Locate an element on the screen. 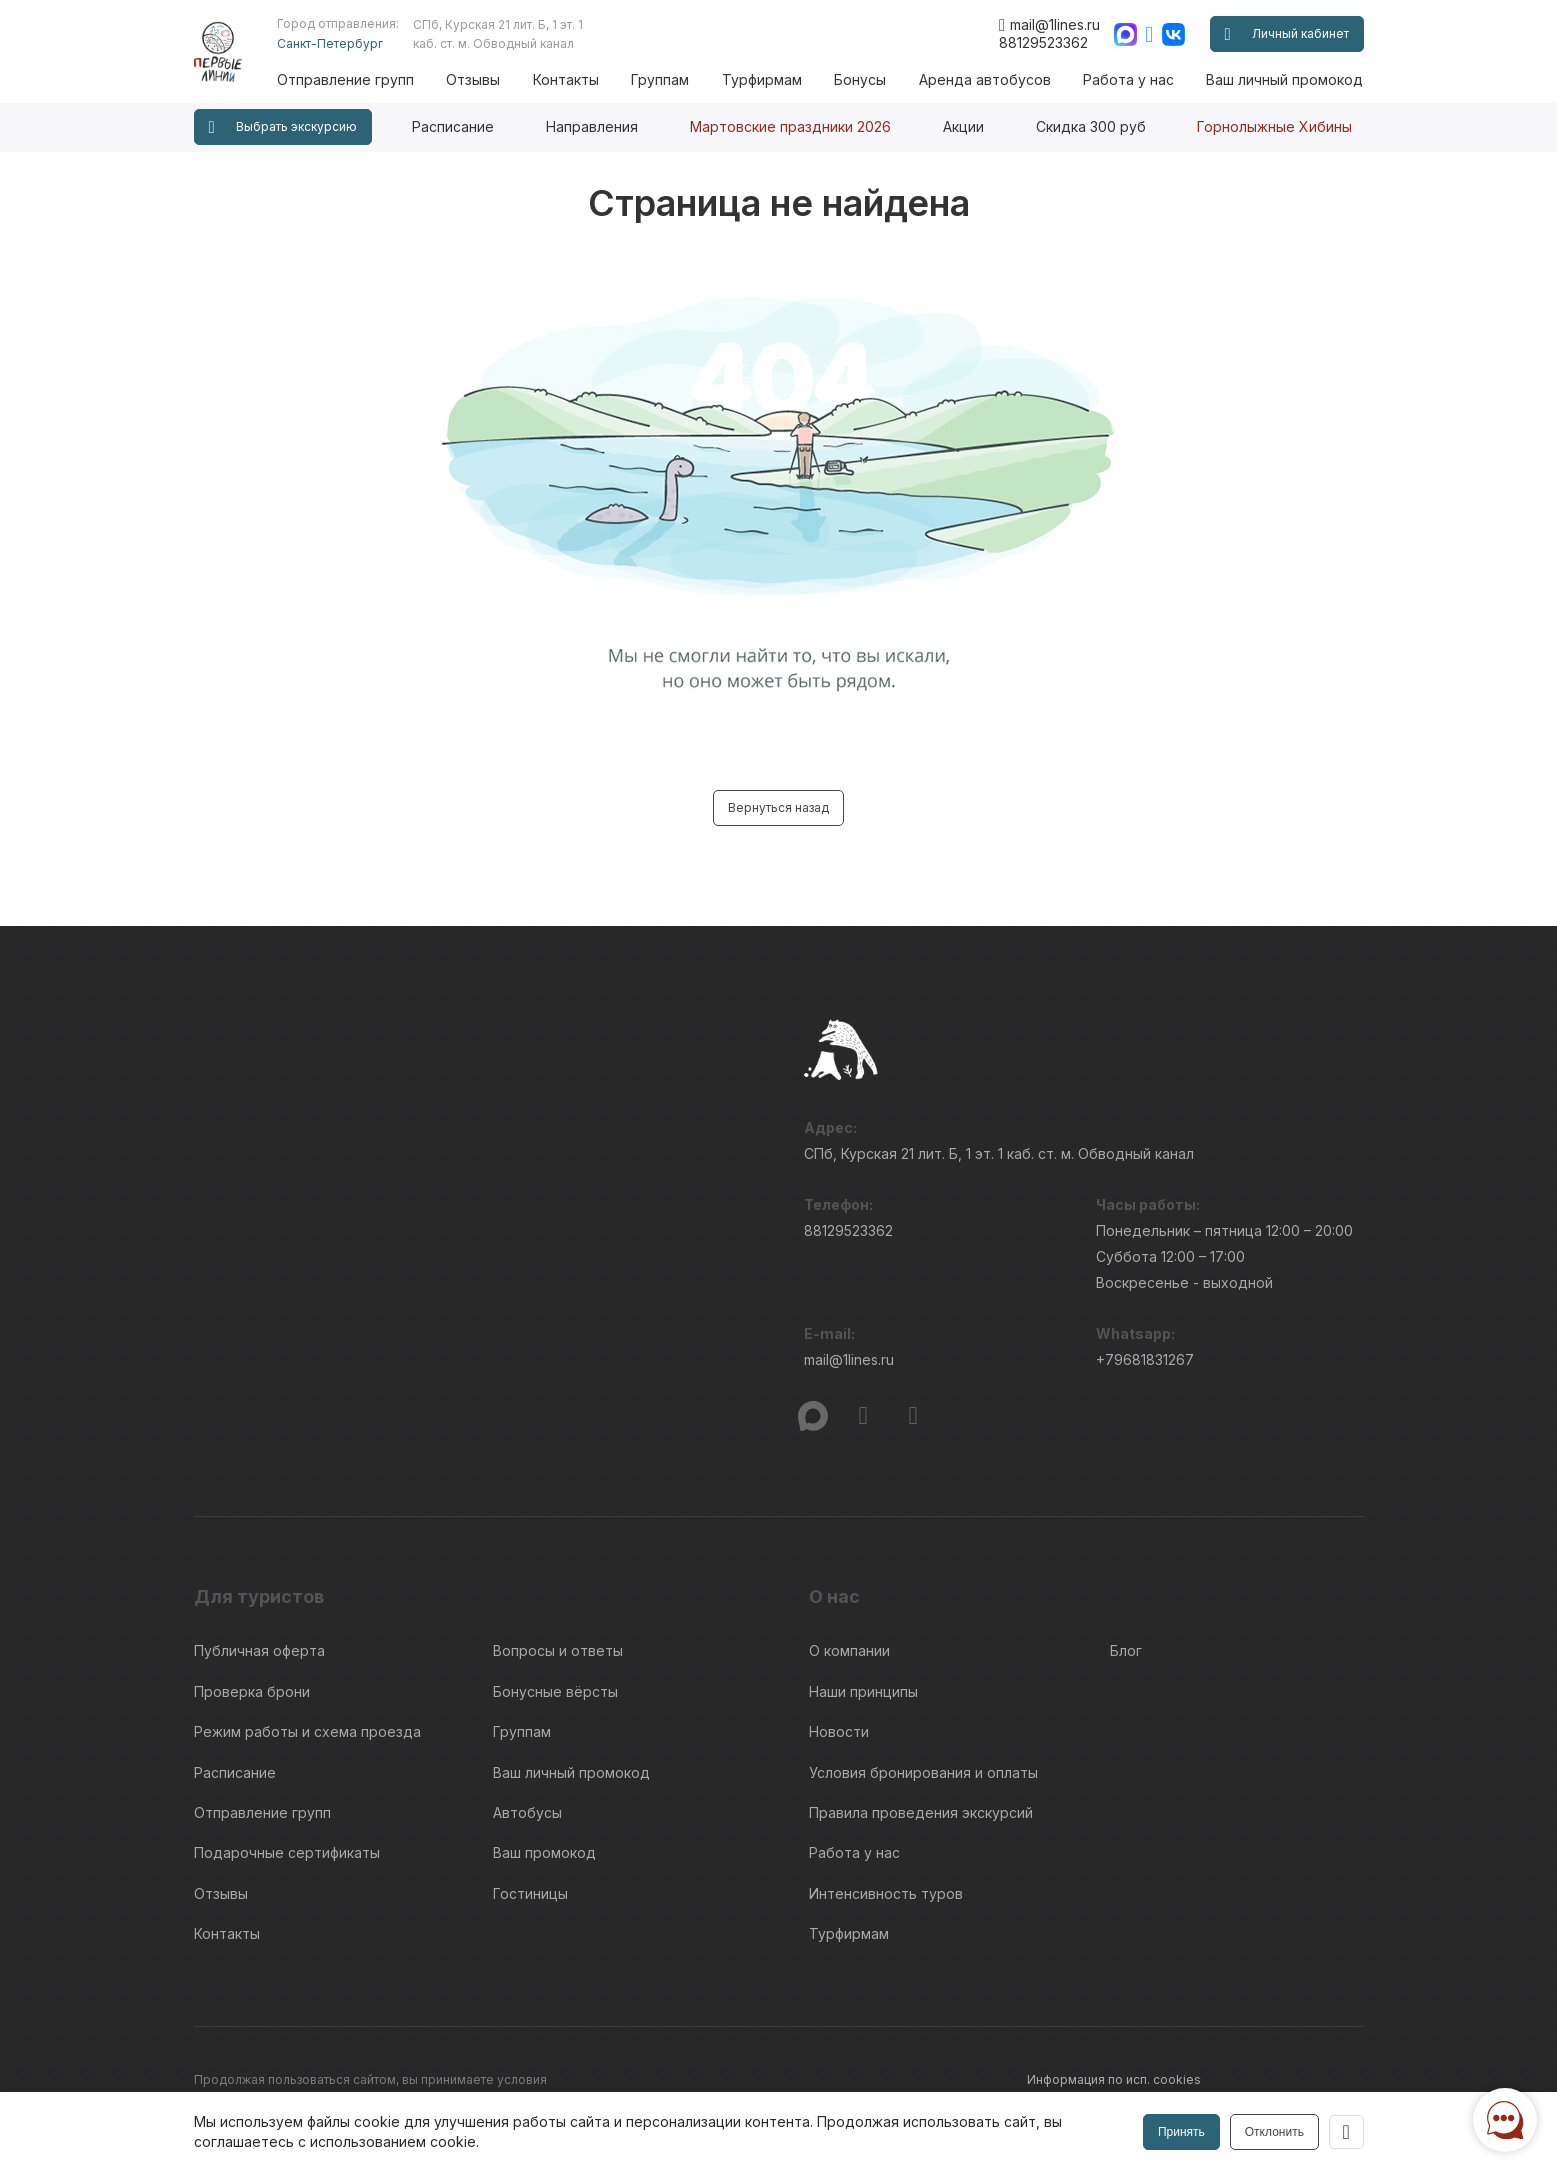 The height and width of the screenshot is (2172, 1557). Расписание is located at coordinates (453, 126).